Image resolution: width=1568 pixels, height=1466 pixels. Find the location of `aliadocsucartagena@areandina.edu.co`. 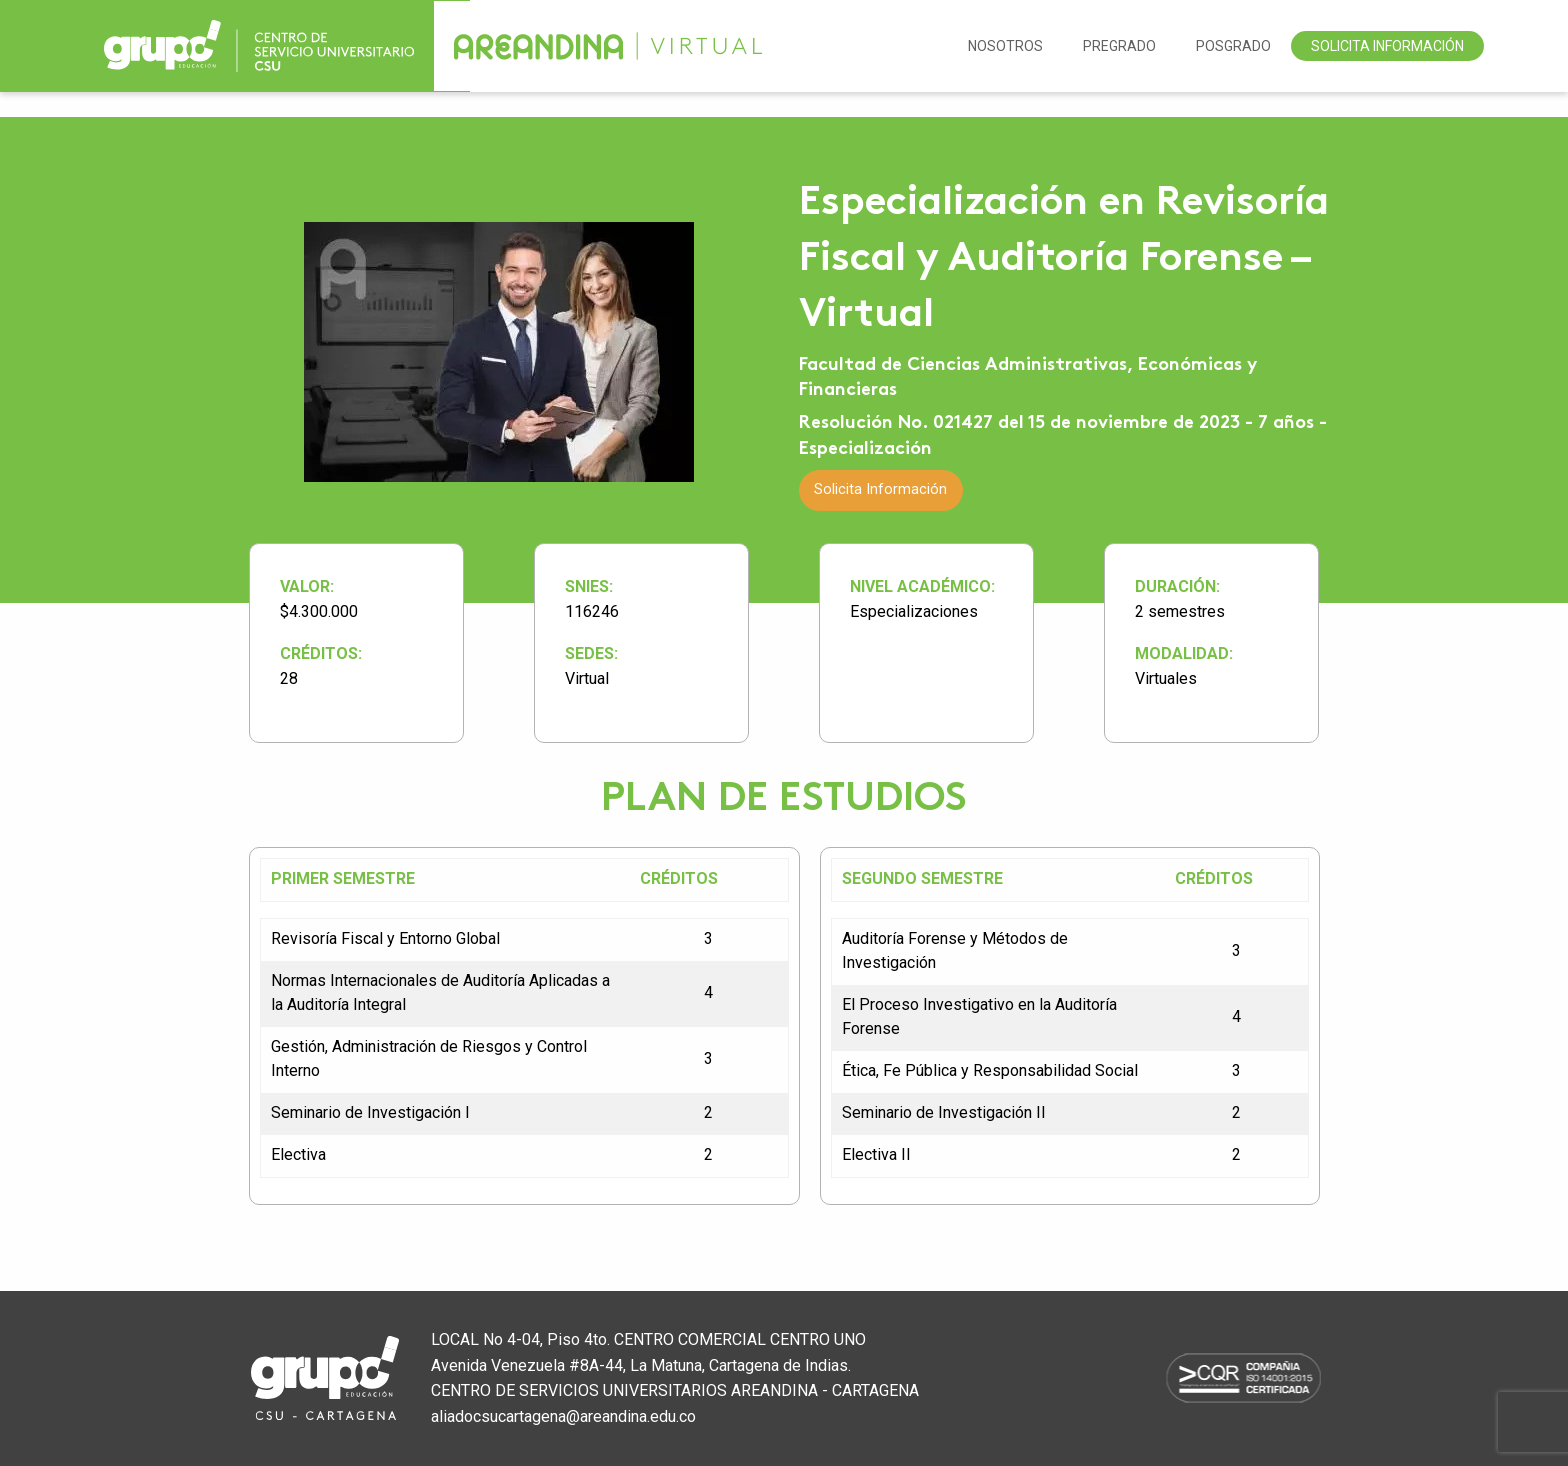

aliadocsucartagena@areandina.edu.co is located at coordinates (563, 1416).